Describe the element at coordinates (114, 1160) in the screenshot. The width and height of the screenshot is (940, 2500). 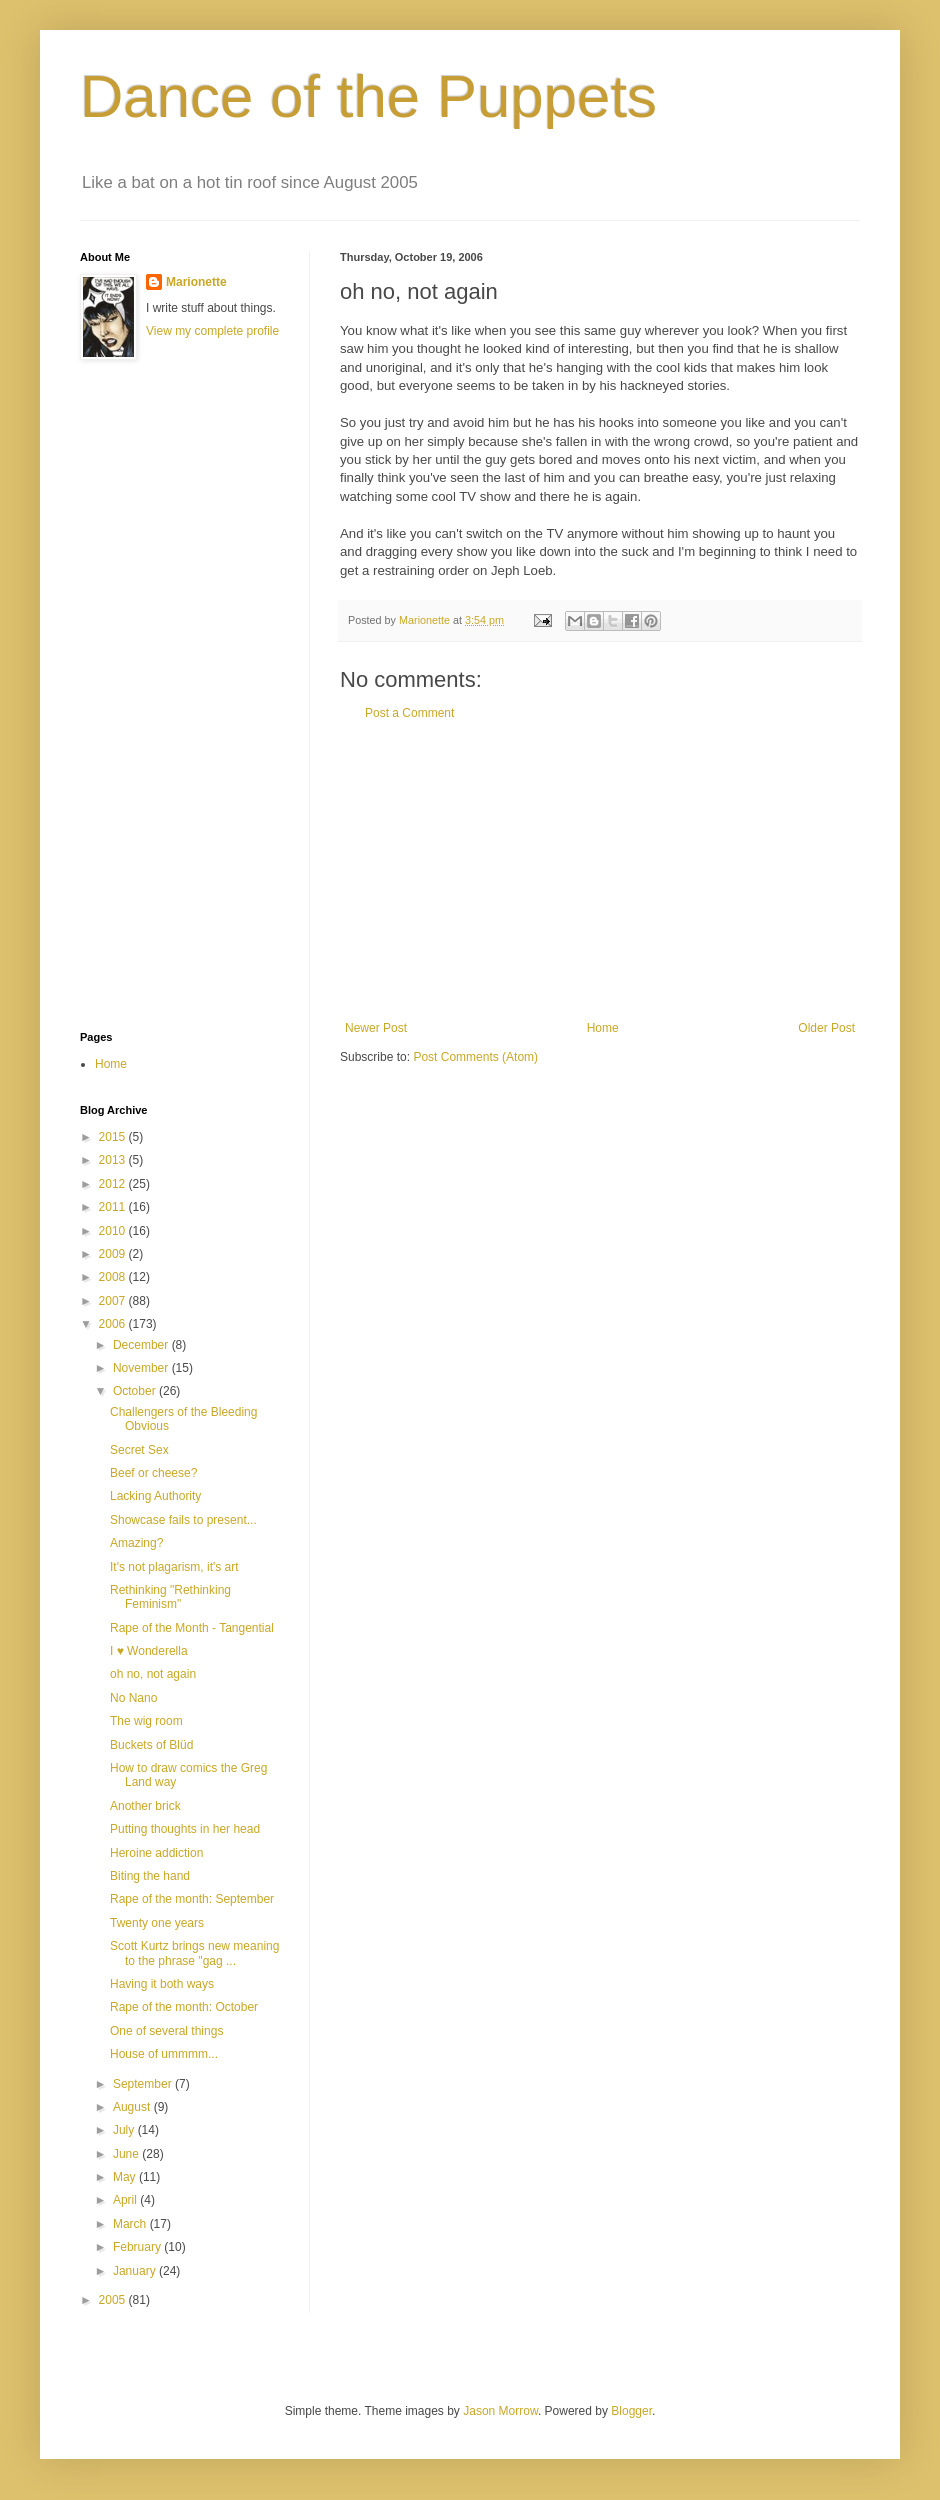
I see `2013` at that location.